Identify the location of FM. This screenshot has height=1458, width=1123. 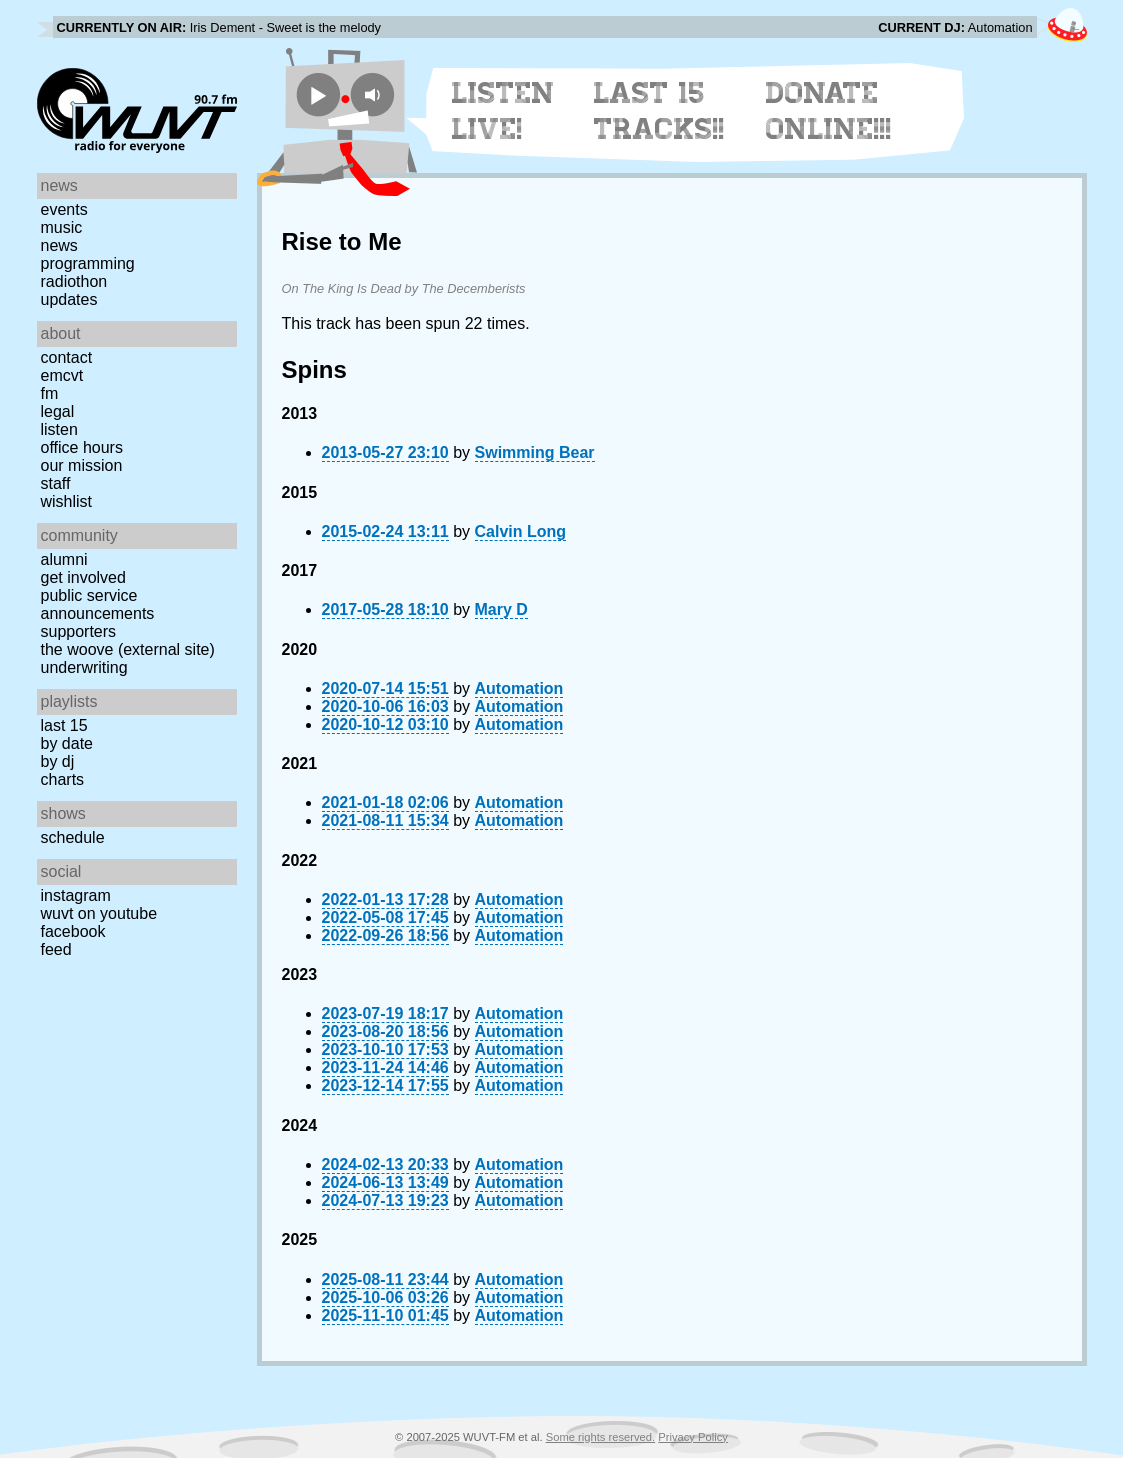
(50, 393).